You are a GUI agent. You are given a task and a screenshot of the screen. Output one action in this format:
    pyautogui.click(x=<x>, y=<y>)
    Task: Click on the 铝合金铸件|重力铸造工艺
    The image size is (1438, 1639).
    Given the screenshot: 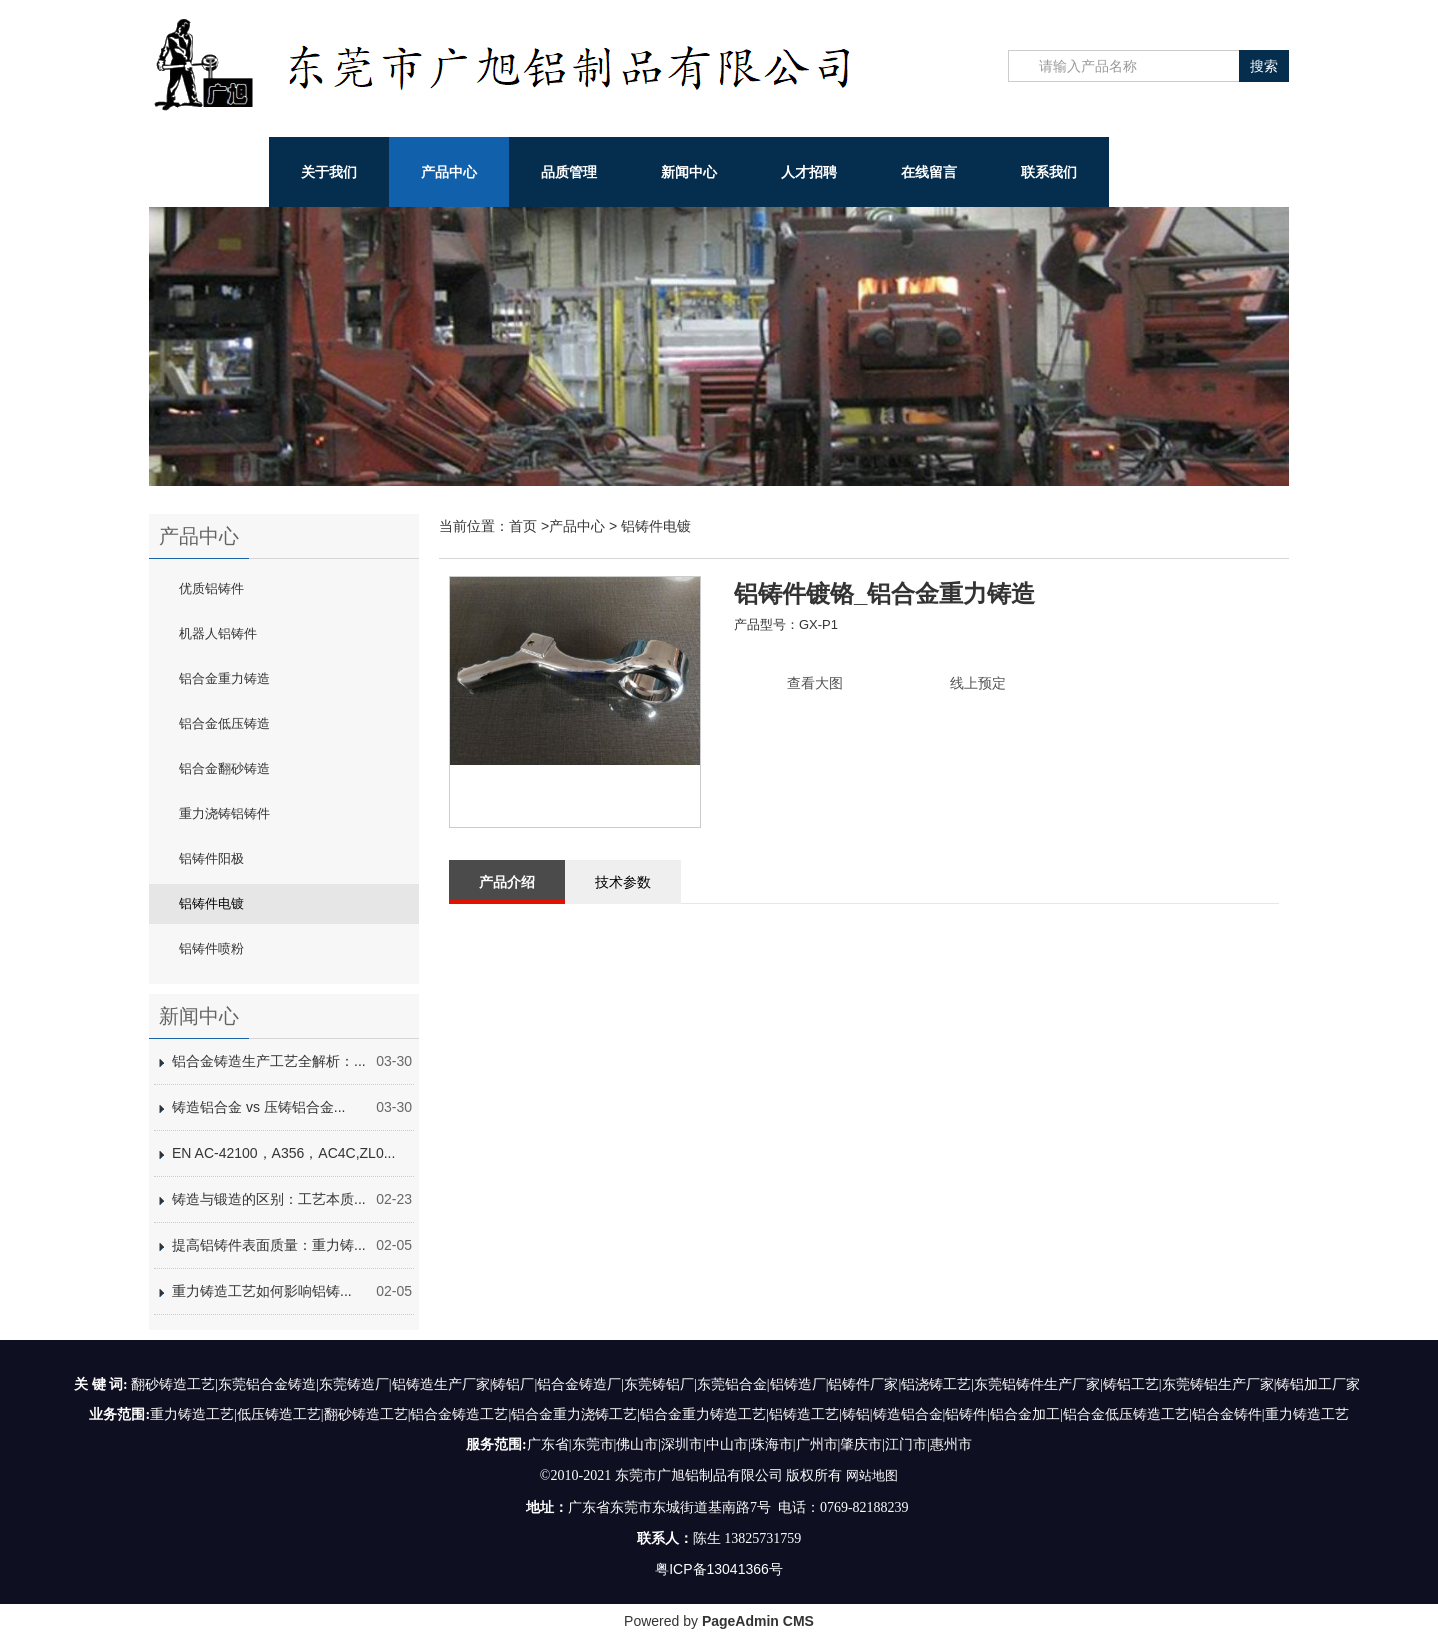 What is the action you would take?
    pyautogui.click(x=1270, y=1414)
    